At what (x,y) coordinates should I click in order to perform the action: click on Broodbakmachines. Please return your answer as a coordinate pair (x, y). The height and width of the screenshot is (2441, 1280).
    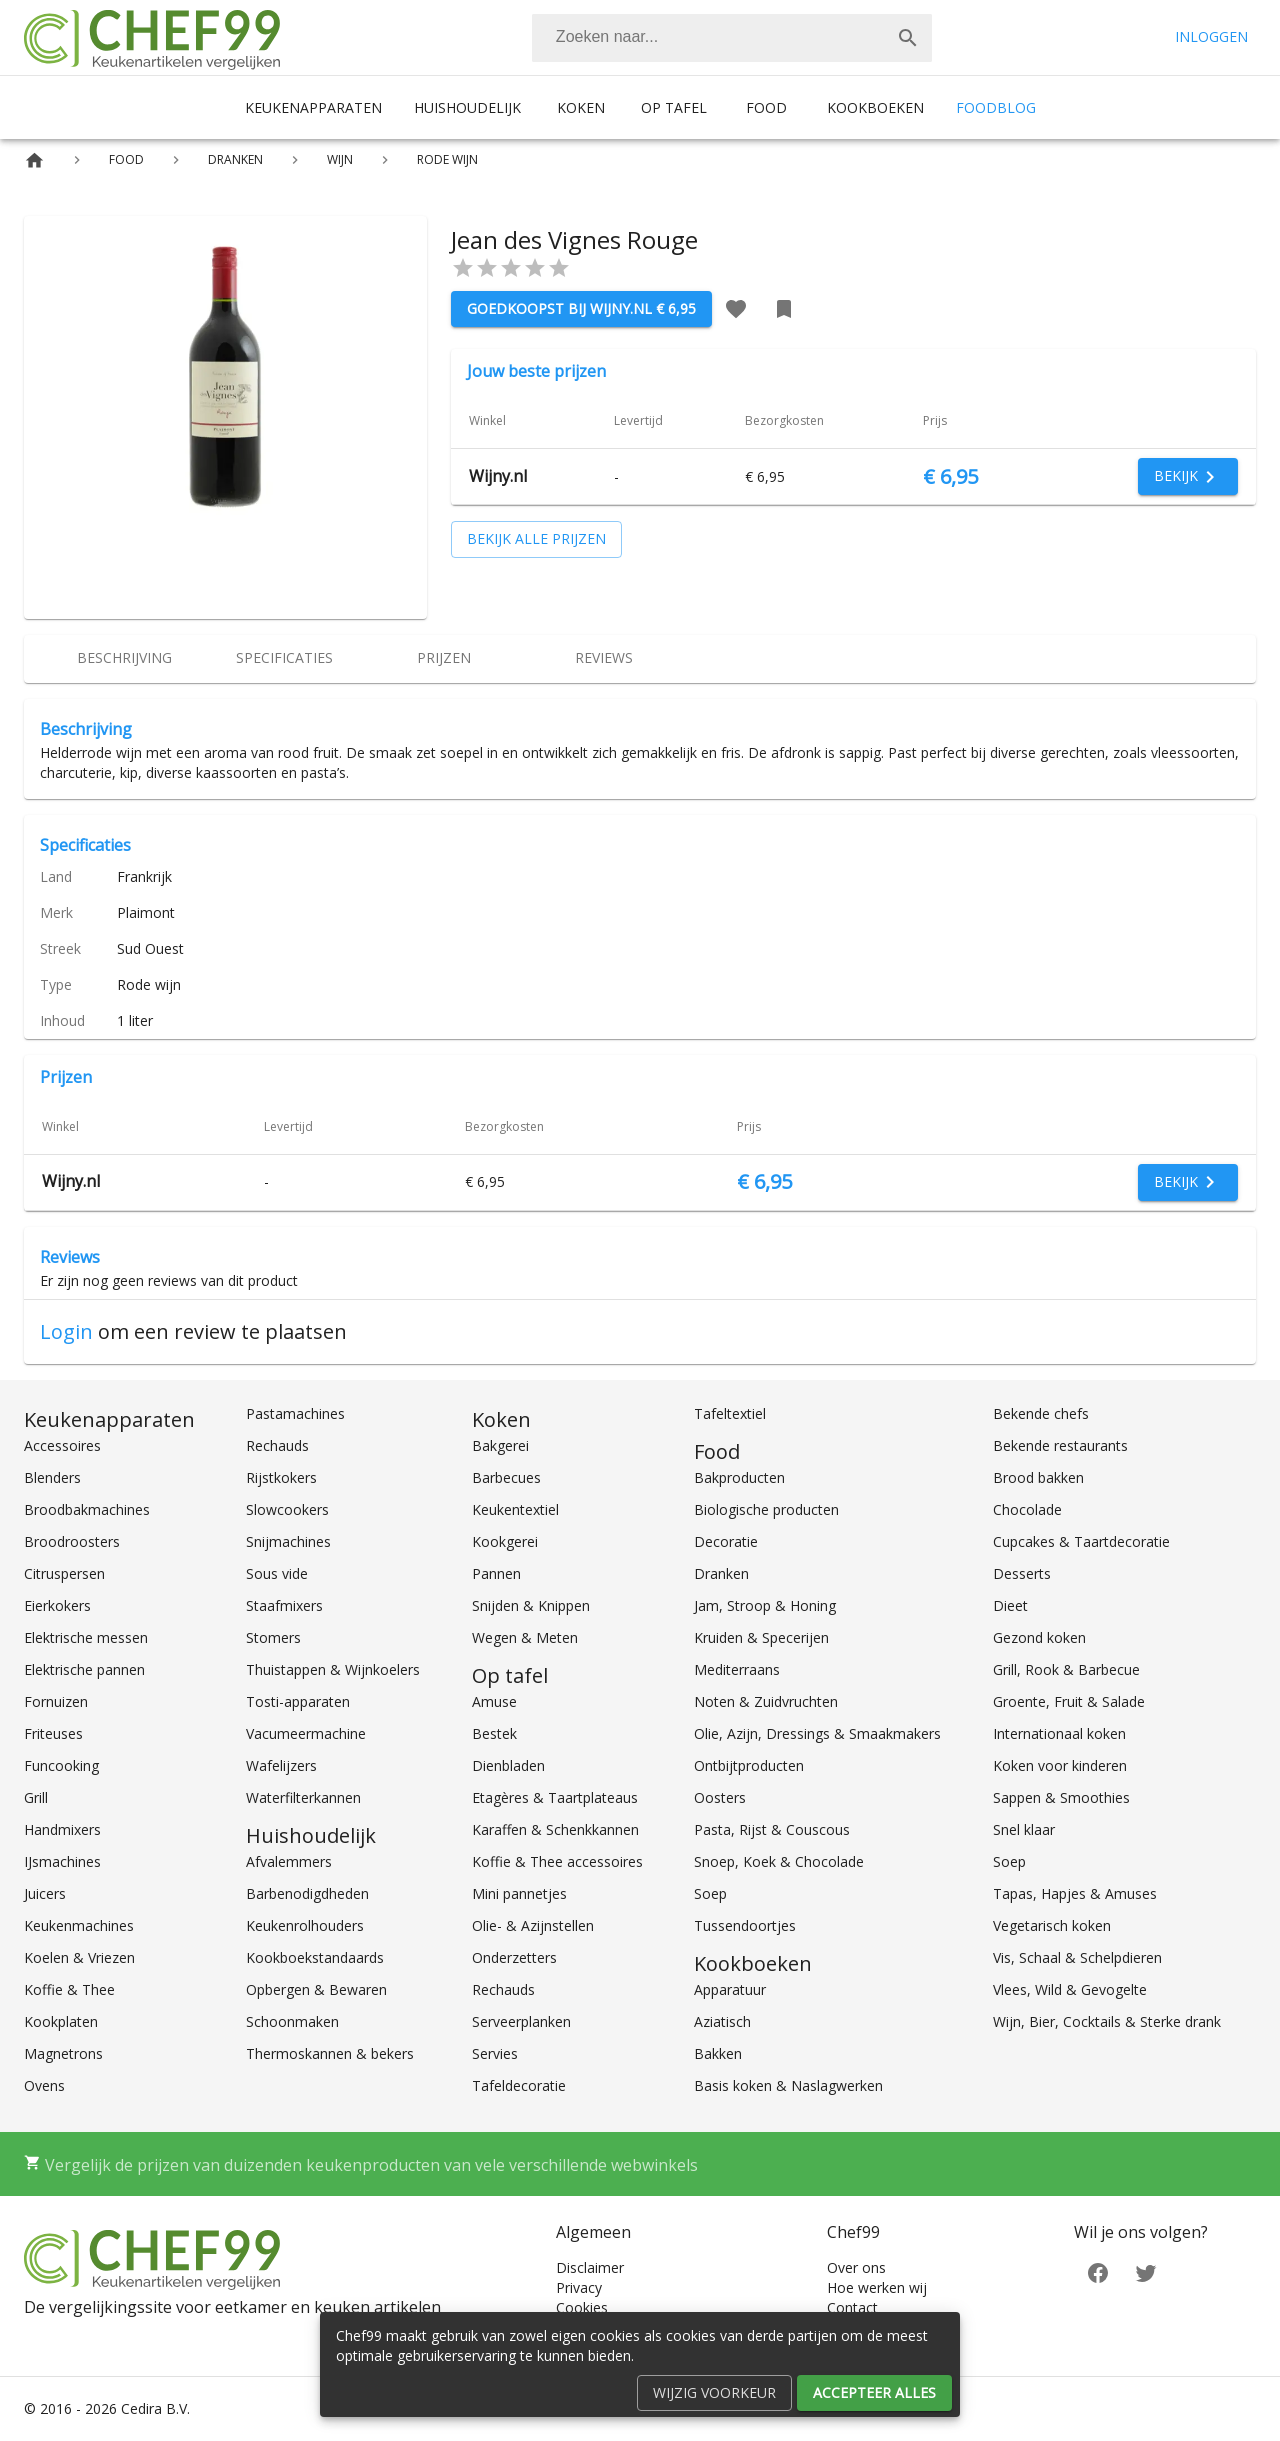
    Looking at the image, I should click on (87, 1509).